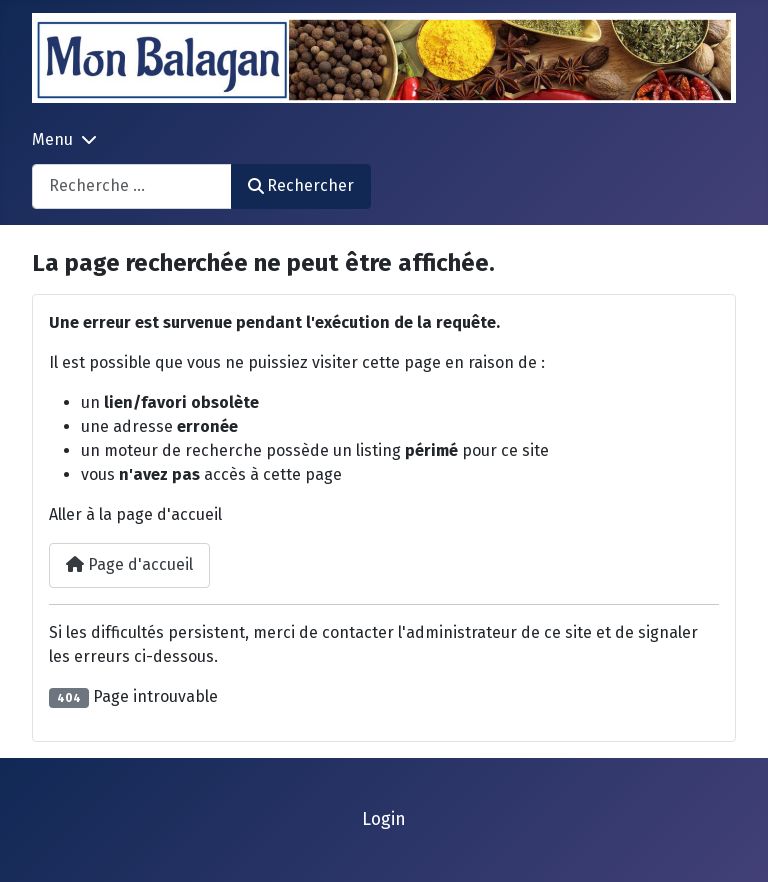 The height and width of the screenshot is (882, 768). Describe the element at coordinates (129, 564) in the screenshot. I see `Page d'accueil` at that location.